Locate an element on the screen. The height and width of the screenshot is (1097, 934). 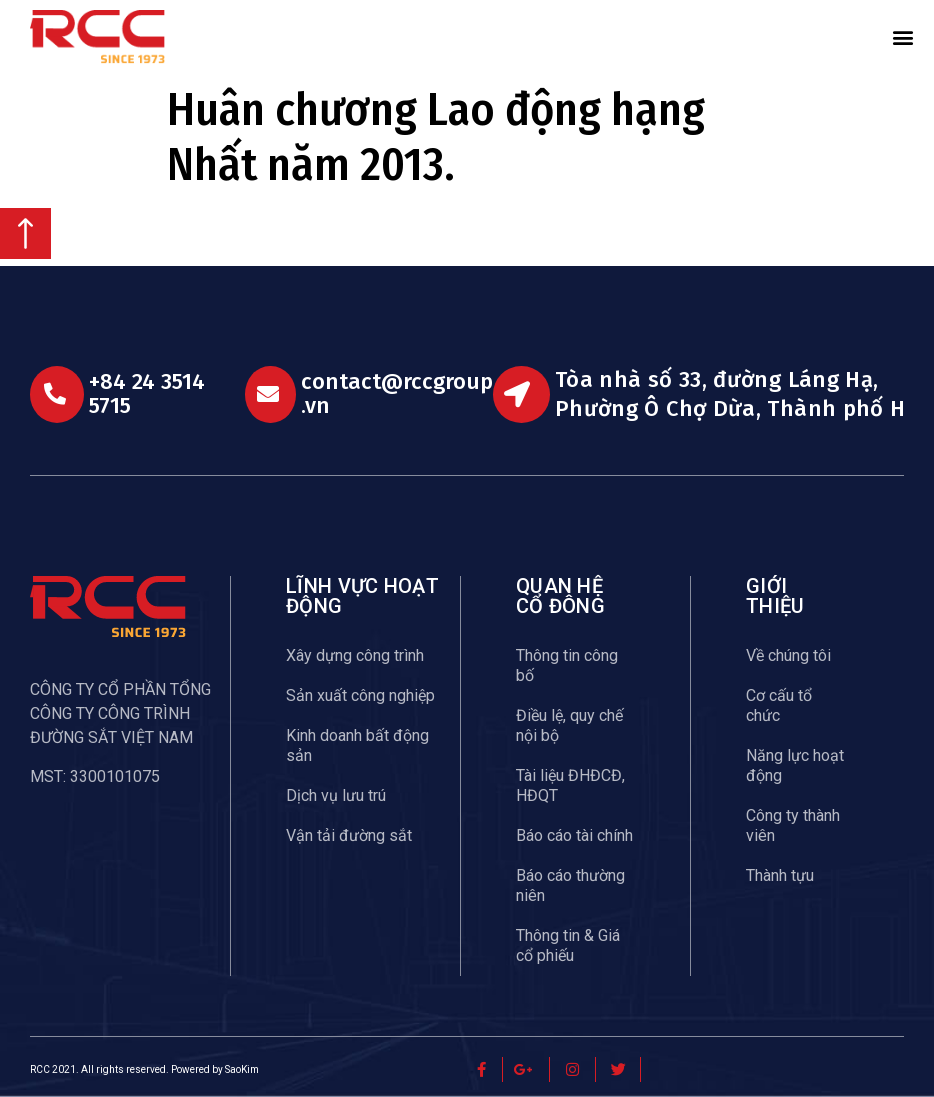
Công ty thành viên is located at coordinates (793, 825).